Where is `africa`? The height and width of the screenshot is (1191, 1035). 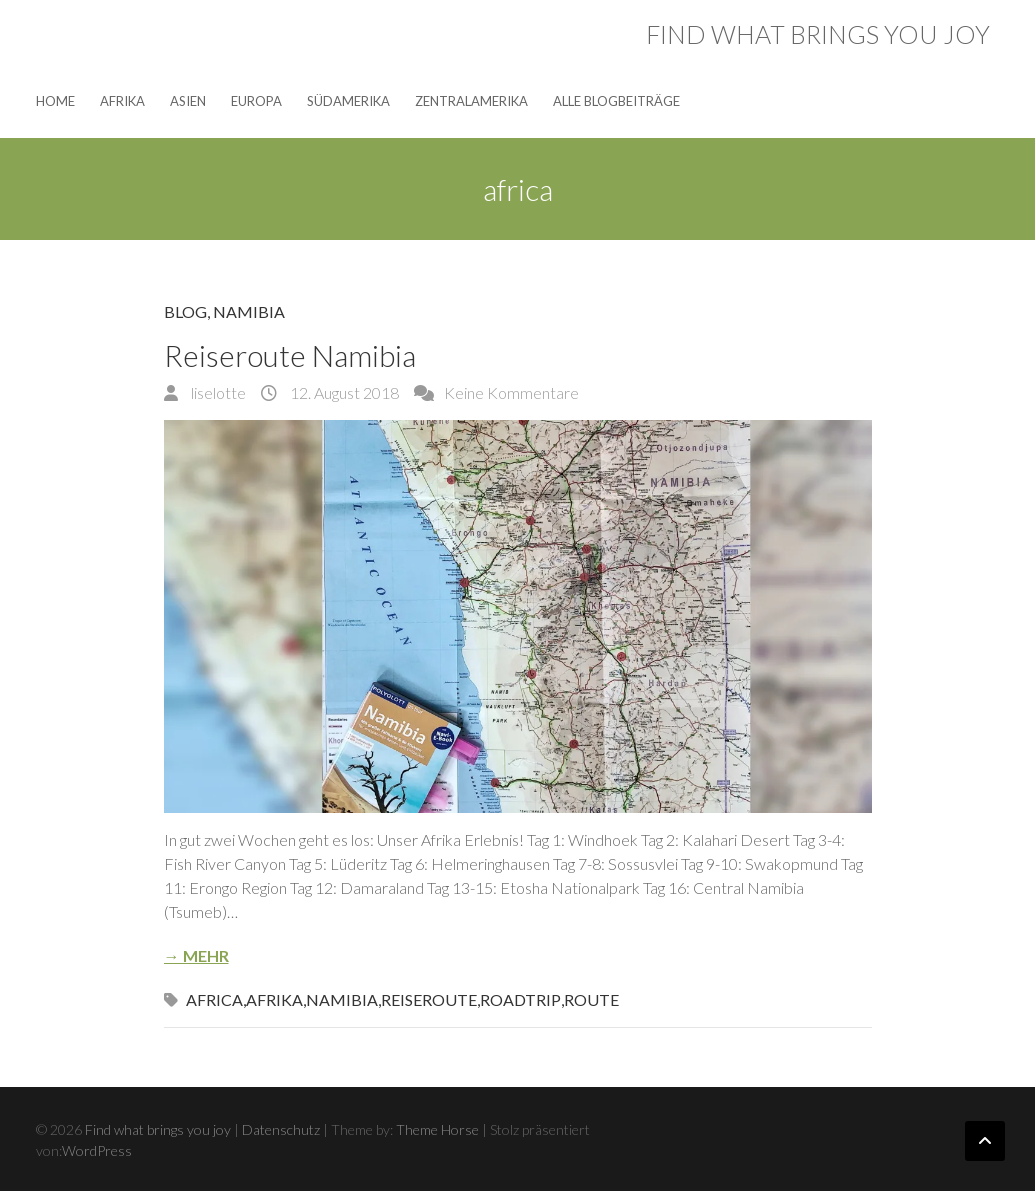 africa is located at coordinates (214, 999).